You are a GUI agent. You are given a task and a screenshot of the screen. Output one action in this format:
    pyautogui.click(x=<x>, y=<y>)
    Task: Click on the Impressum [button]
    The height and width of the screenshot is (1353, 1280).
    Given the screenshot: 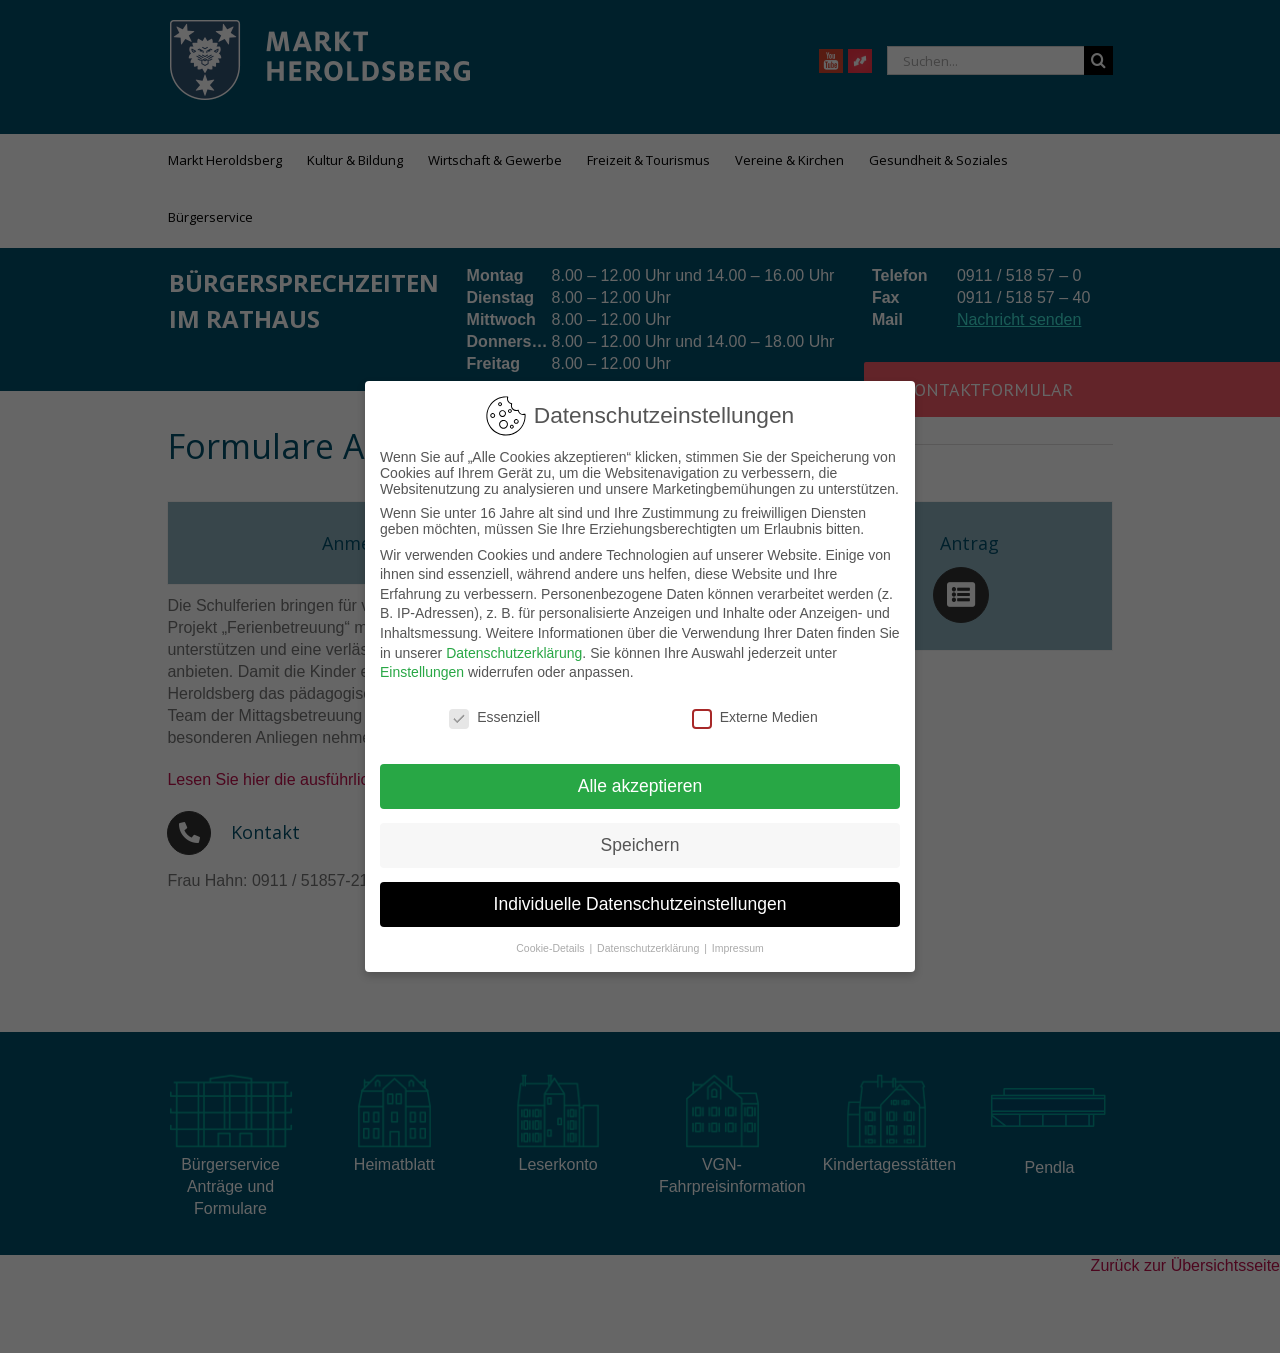 What is the action you would take?
    pyautogui.click(x=738, y=948)
    